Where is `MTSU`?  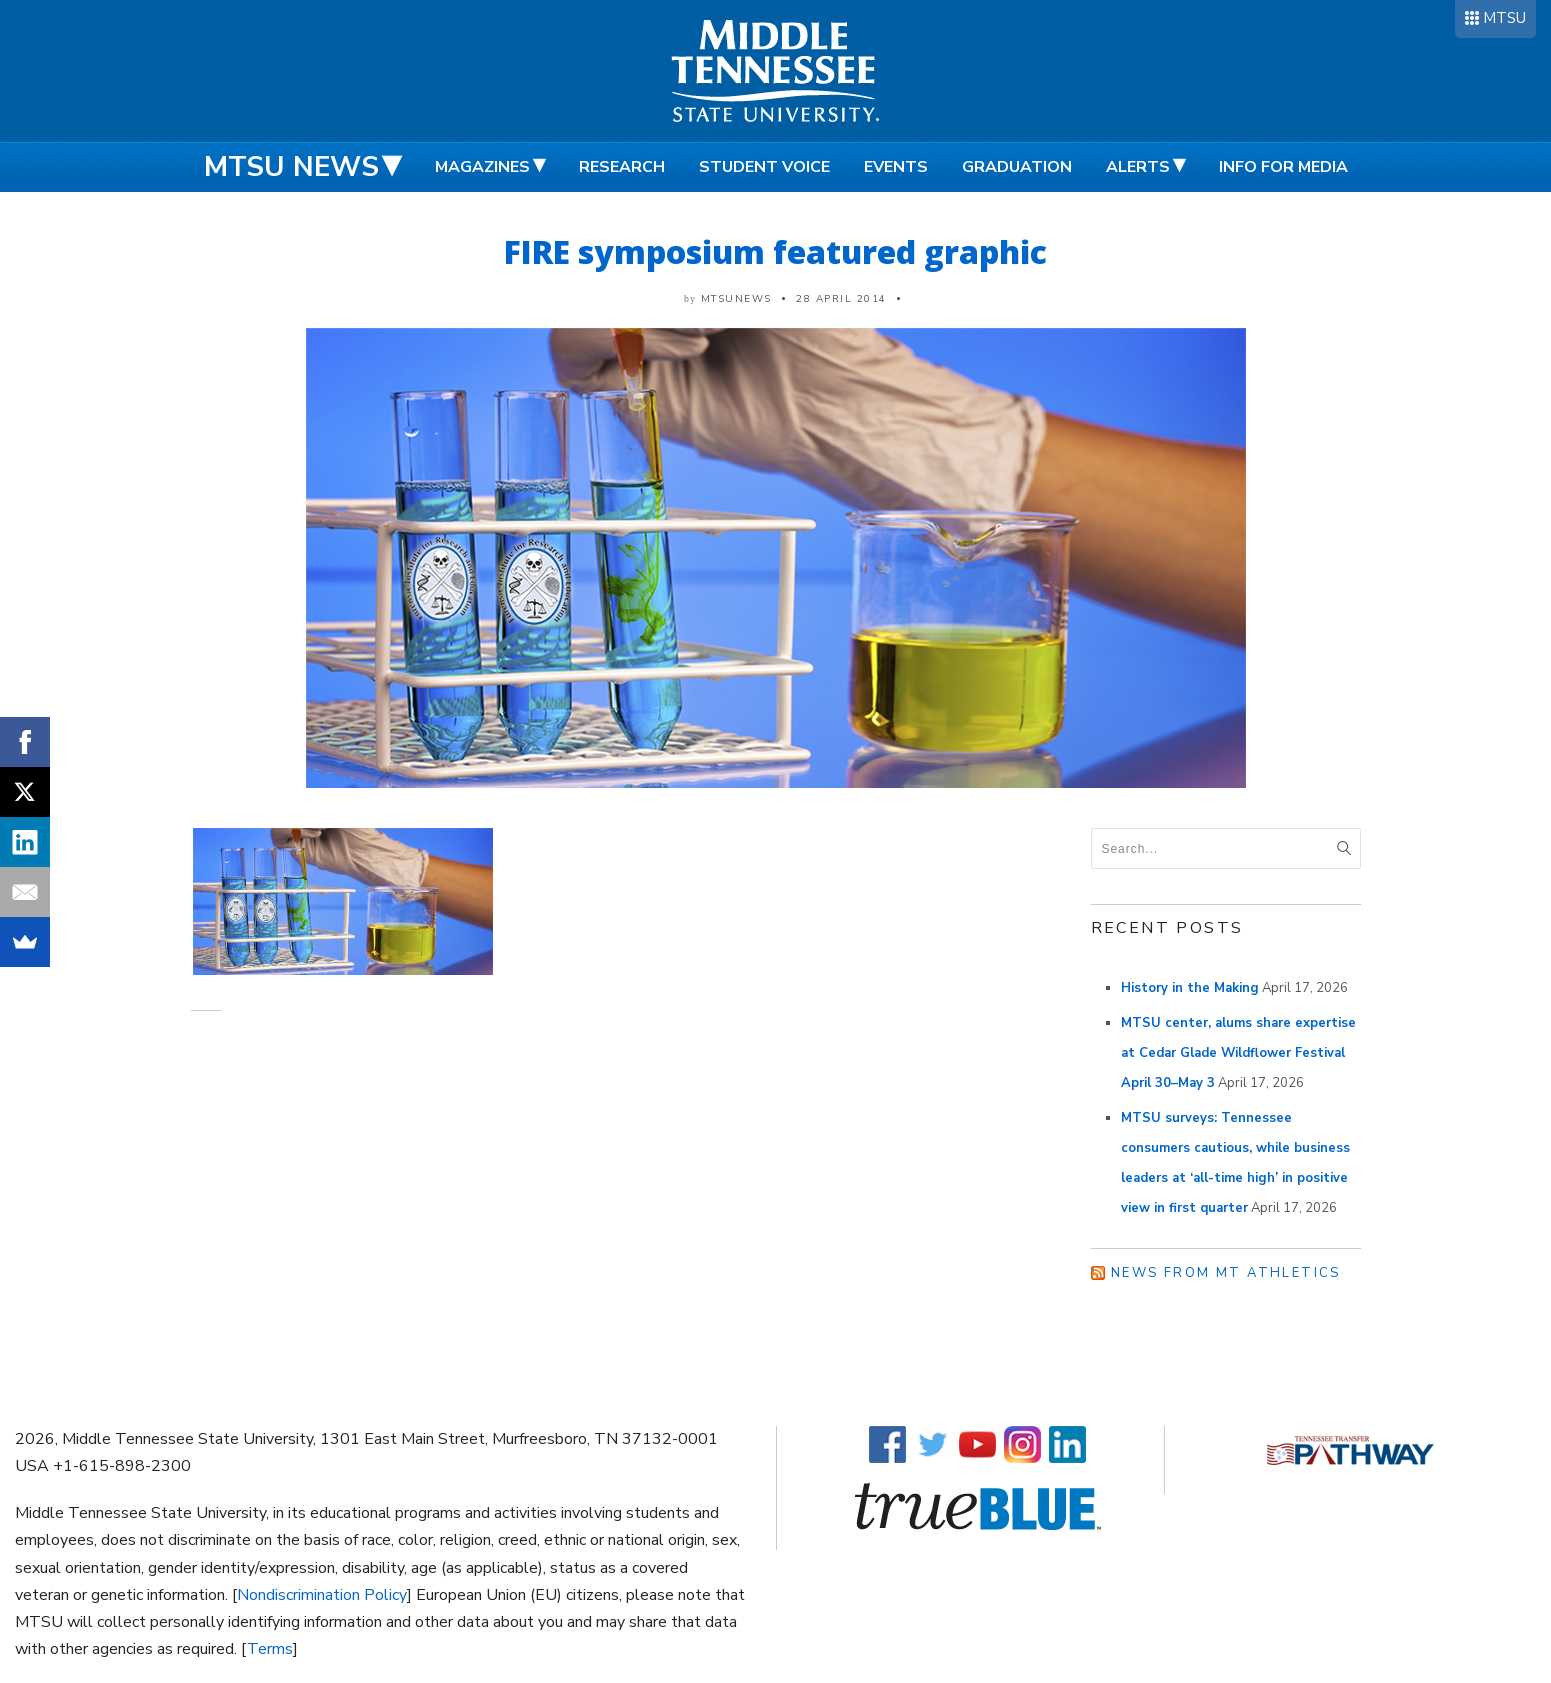 MTSU is located at coordinates (1504, 18).